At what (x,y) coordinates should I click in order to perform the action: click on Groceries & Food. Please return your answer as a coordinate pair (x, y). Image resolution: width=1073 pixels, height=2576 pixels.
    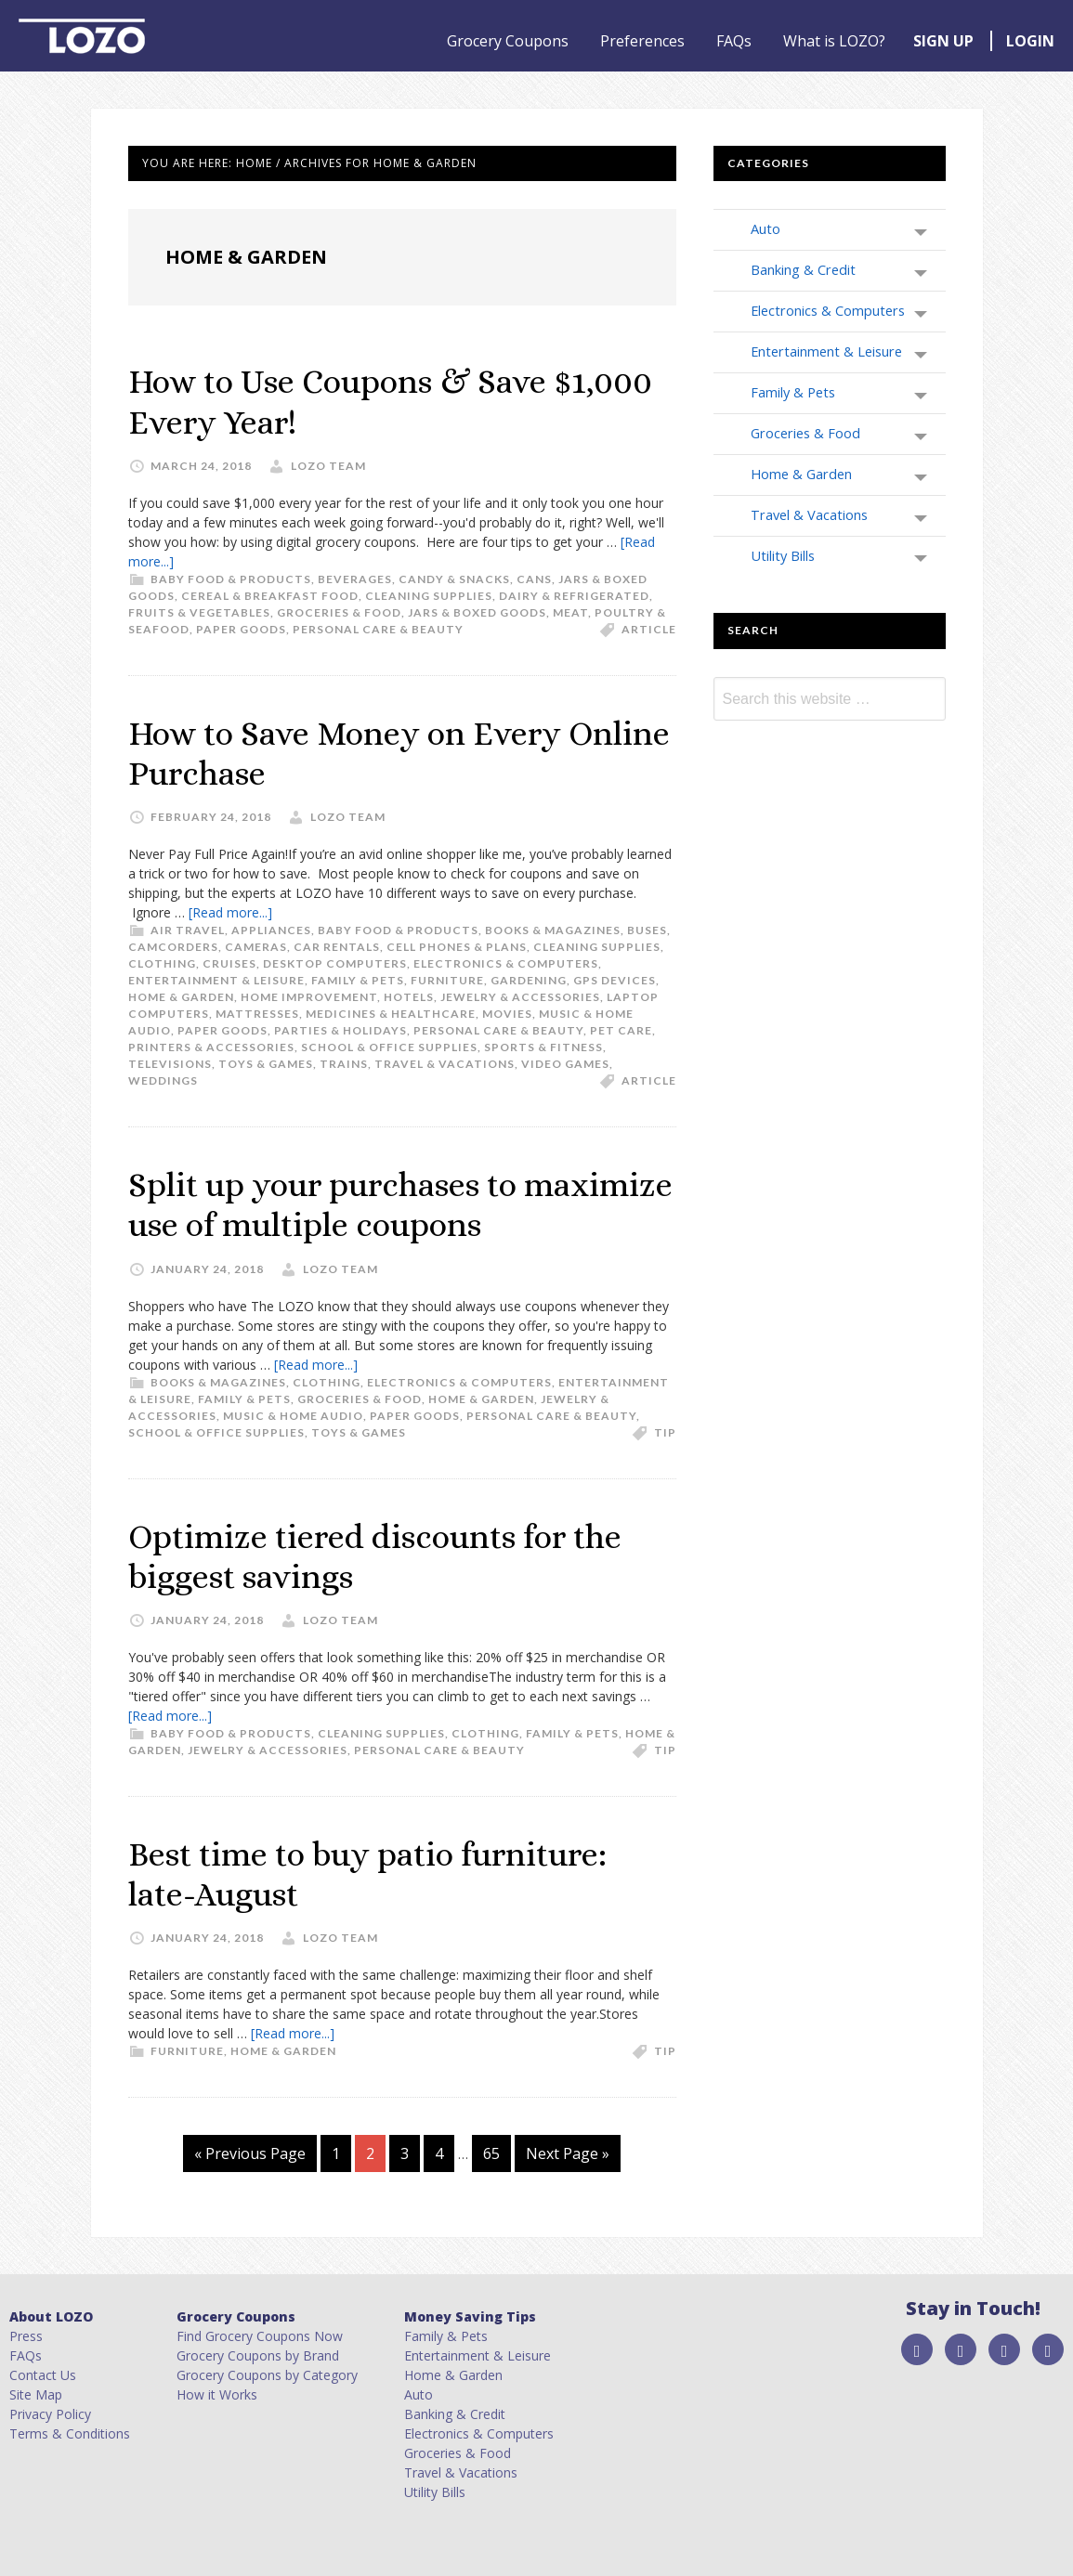
    Looking at the image, I should click on (339, 612).